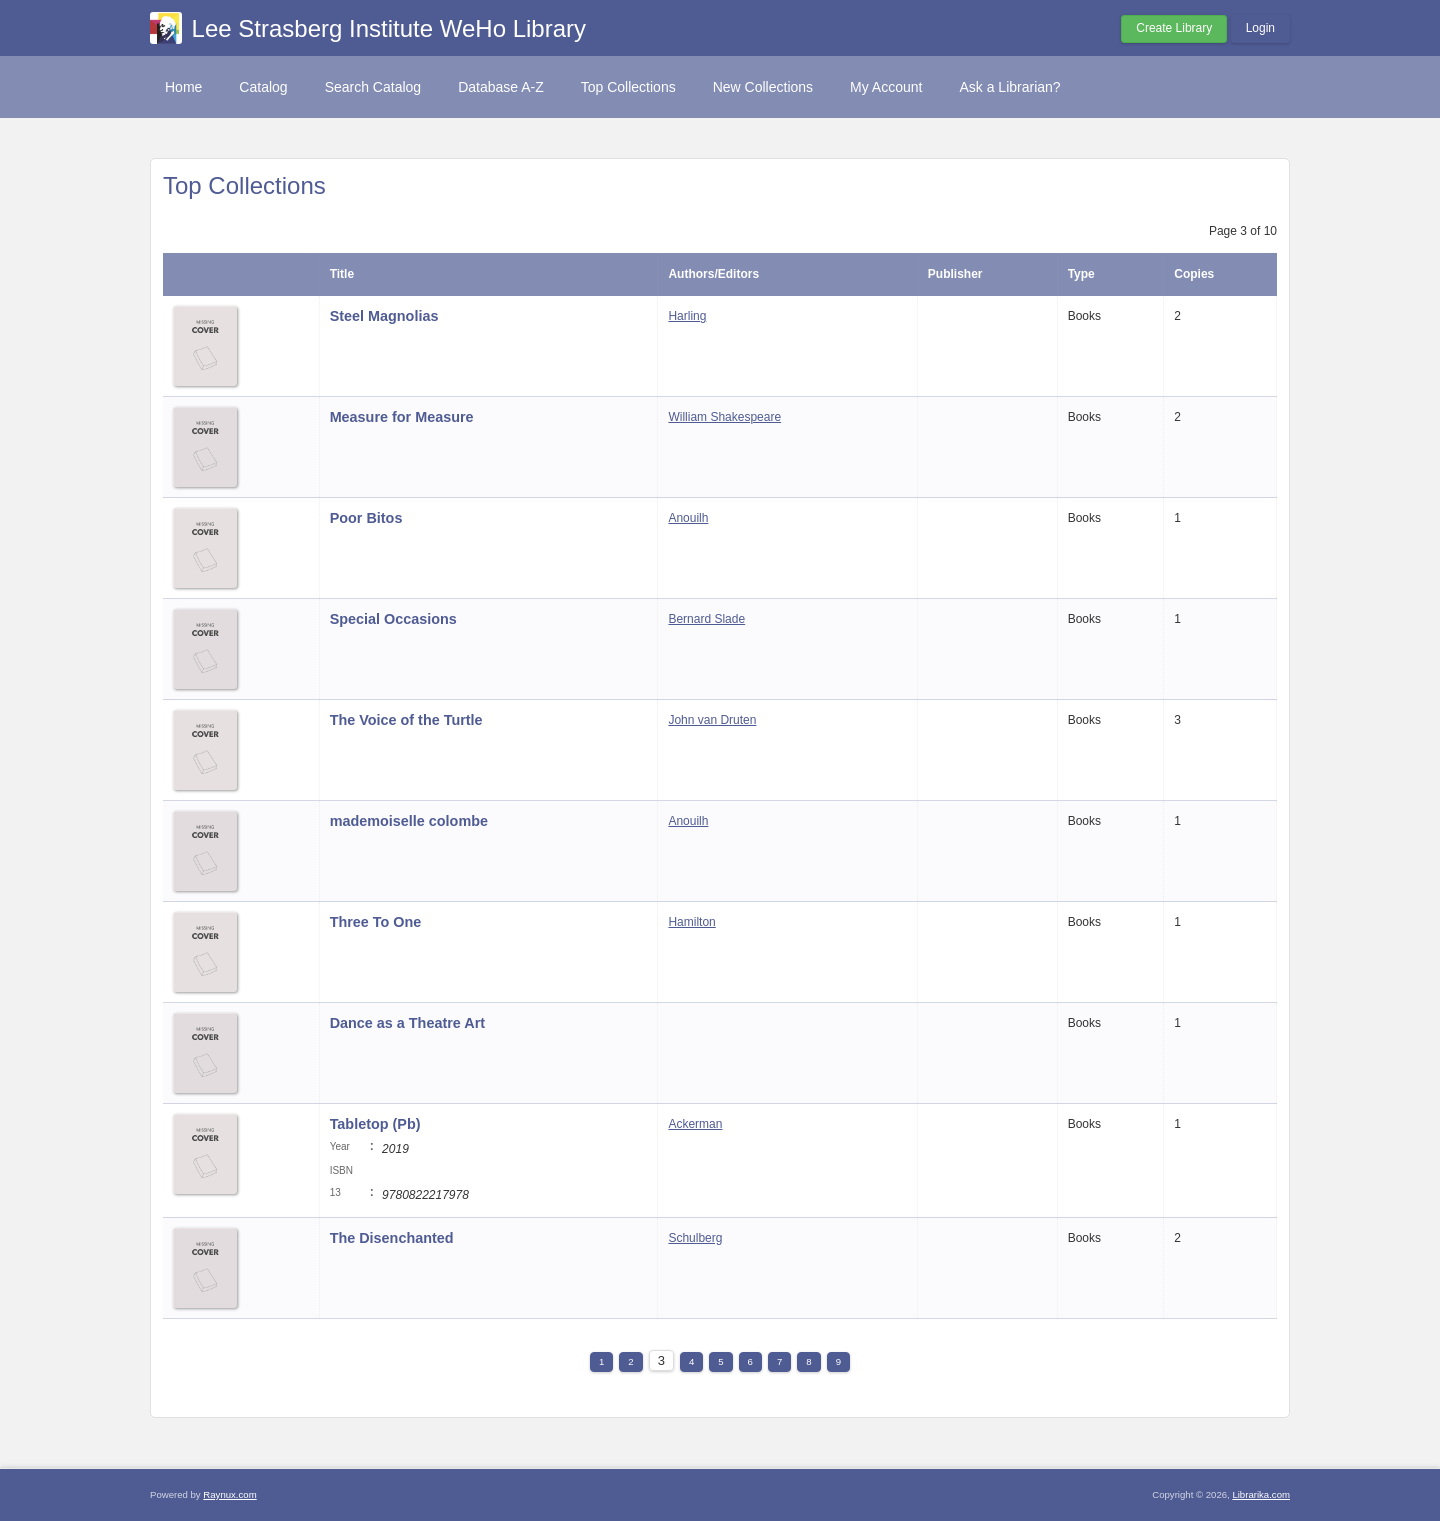 This screenshot has width=1440, height=1521. Describe the element at coordinates (384, 316) in the screenshot. I see `Steel Magnolias` at that location.